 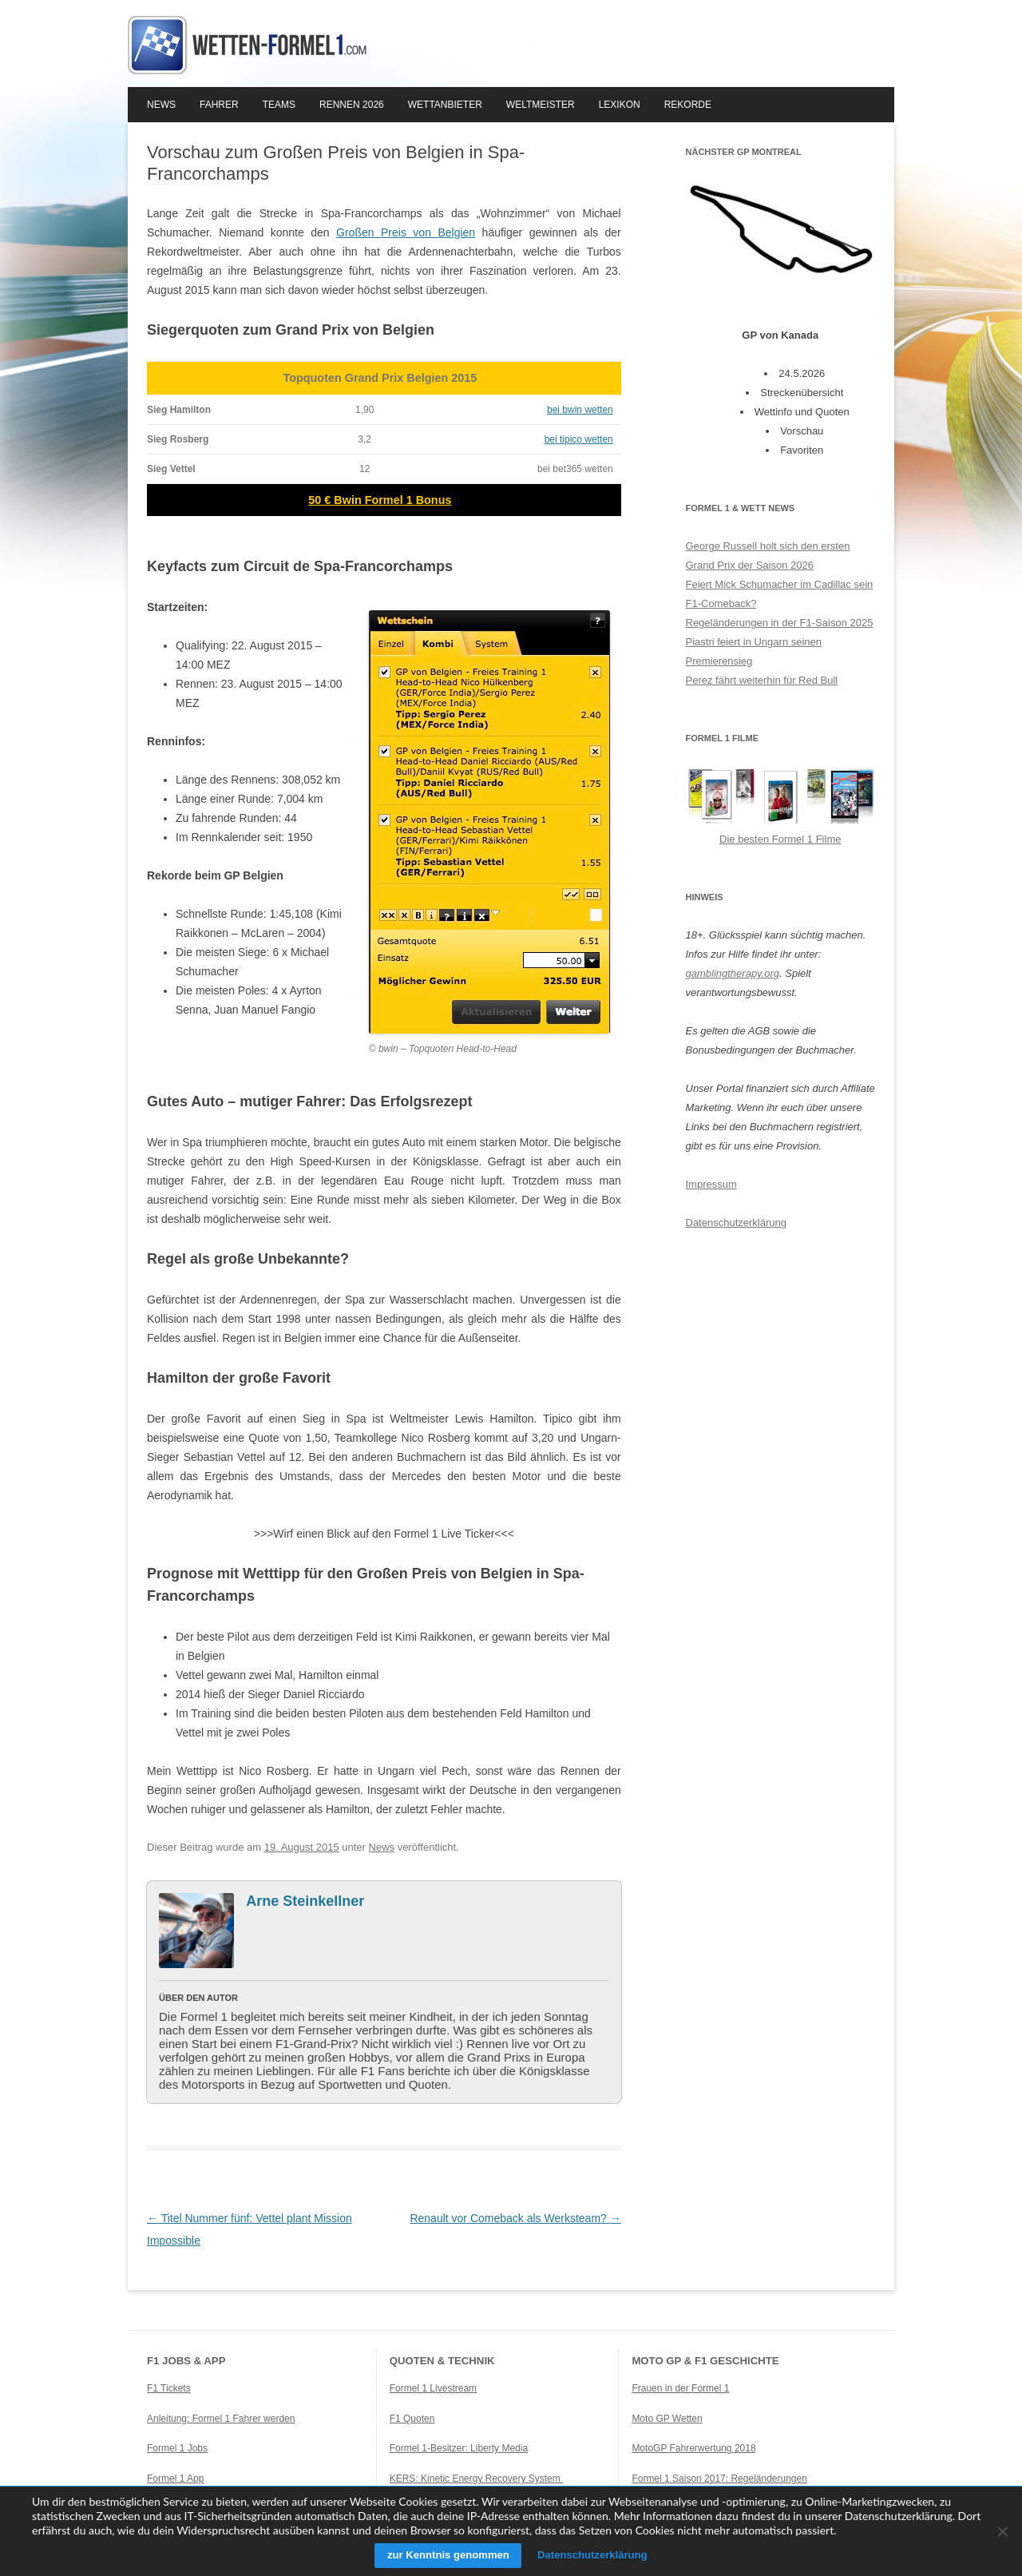 I want to click on bei tipico wetten, so click(x=579, y=439).